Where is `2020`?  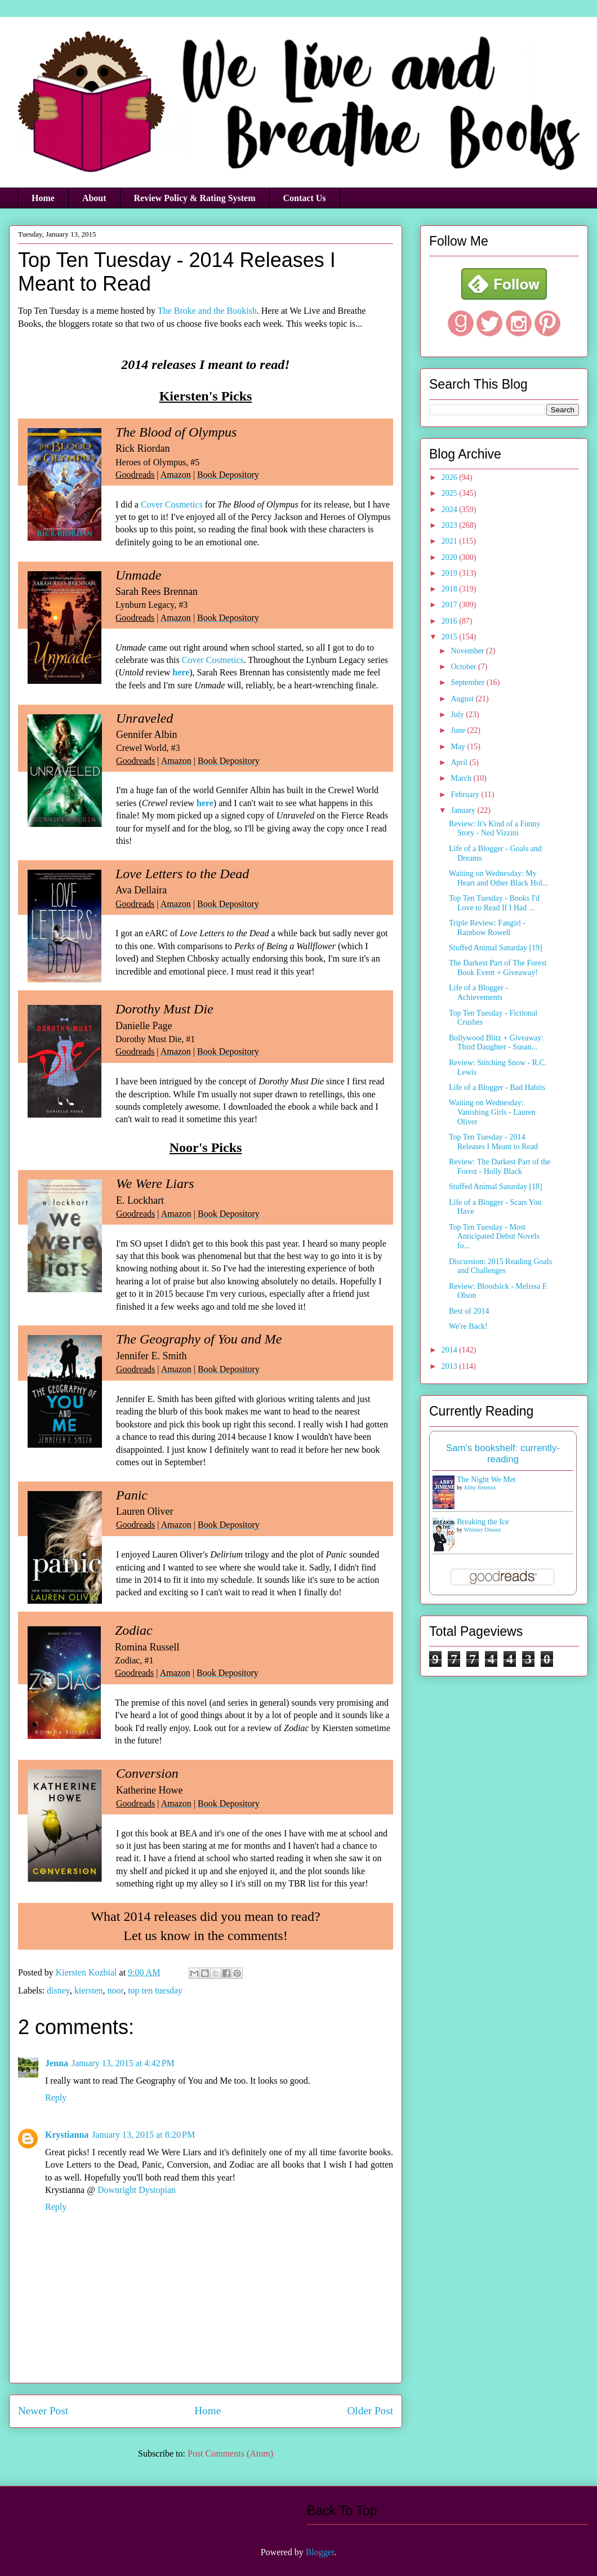 2020 is located at coordinates (451, 557).